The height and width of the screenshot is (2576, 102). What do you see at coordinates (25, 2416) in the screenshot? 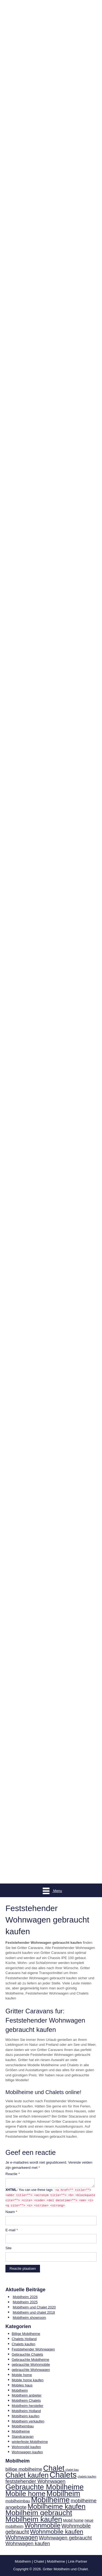
I see `Mobilheim kaufen` at bounding box center [25, 2416].